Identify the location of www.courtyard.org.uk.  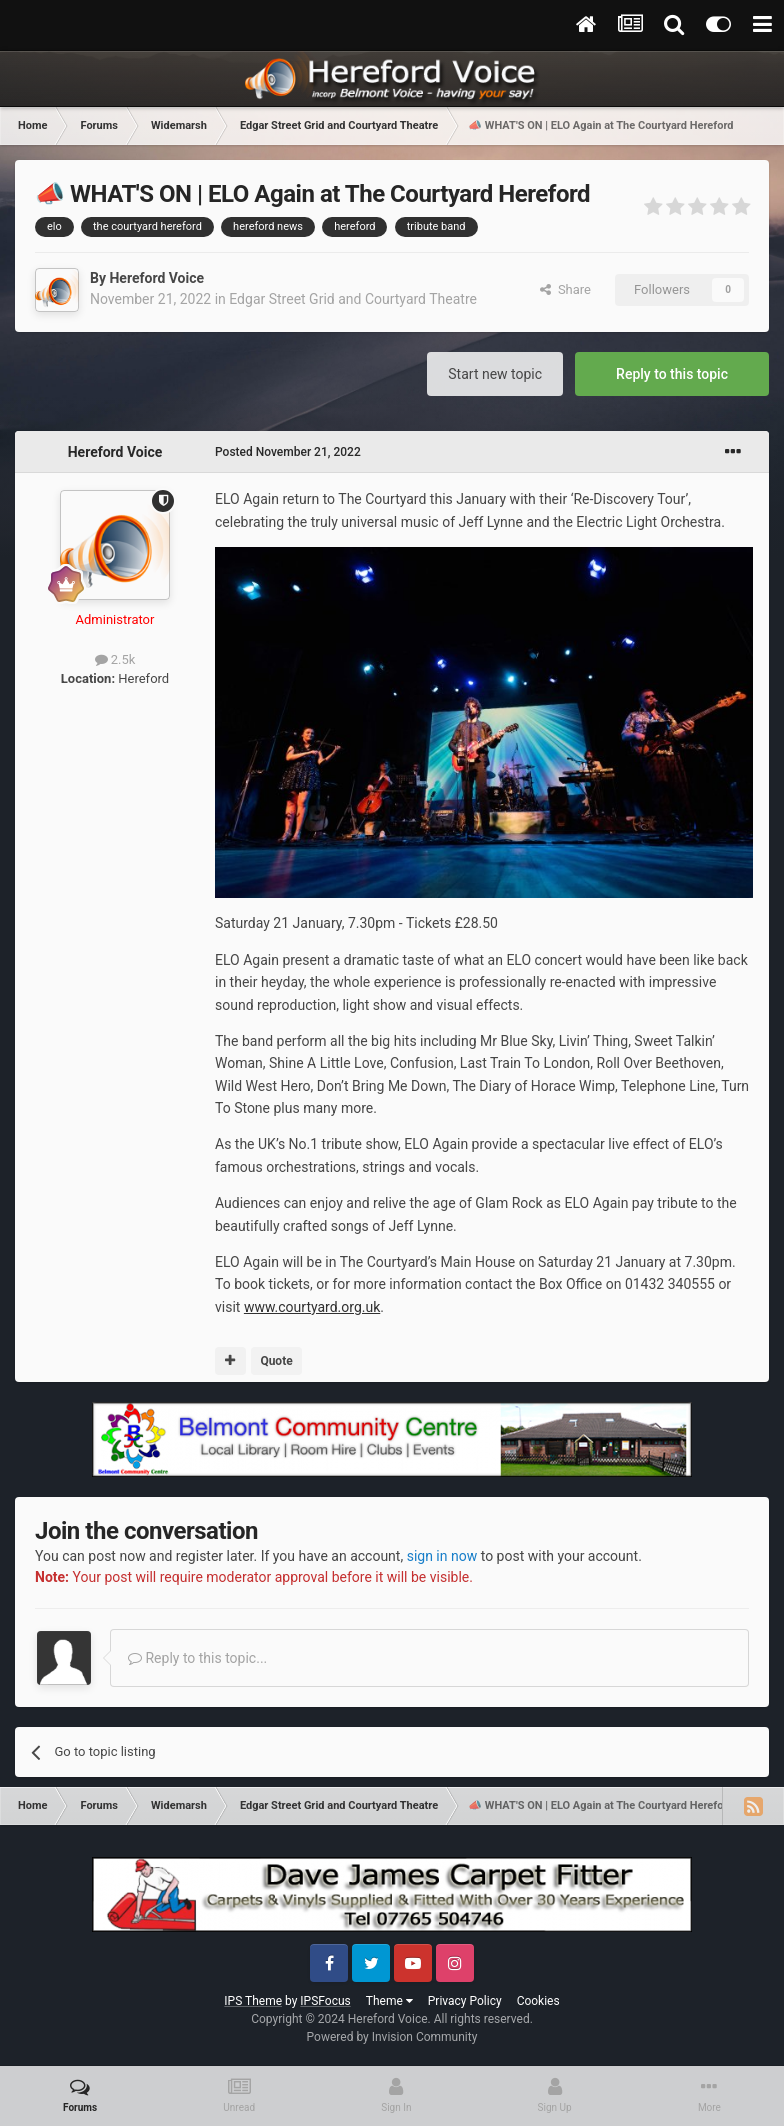
(312, 1307).